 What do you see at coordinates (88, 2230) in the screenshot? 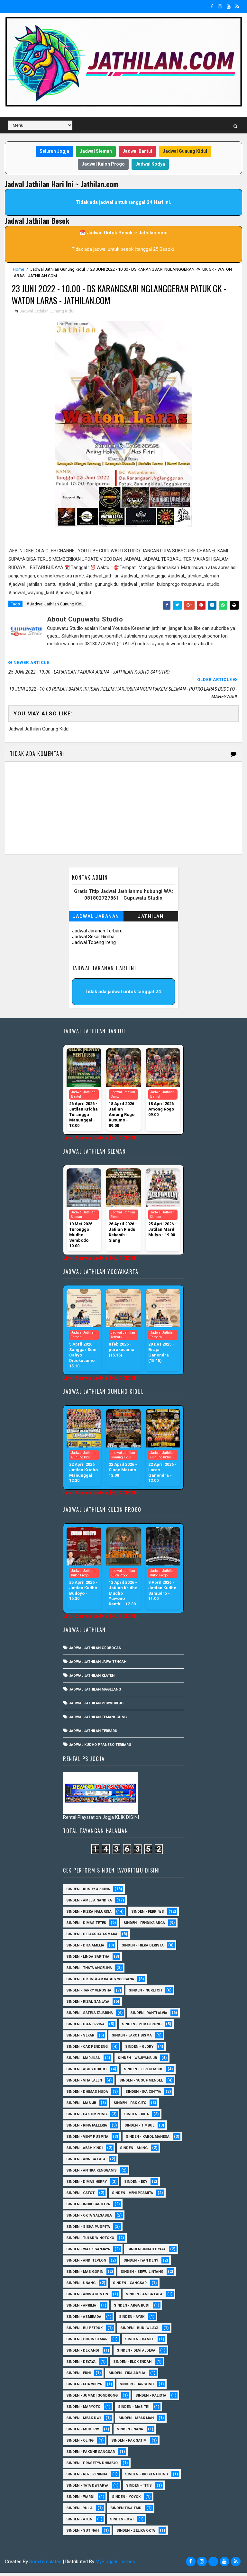
I see `Sinden - Siska Puspita` at bounding box center [88, 2230].